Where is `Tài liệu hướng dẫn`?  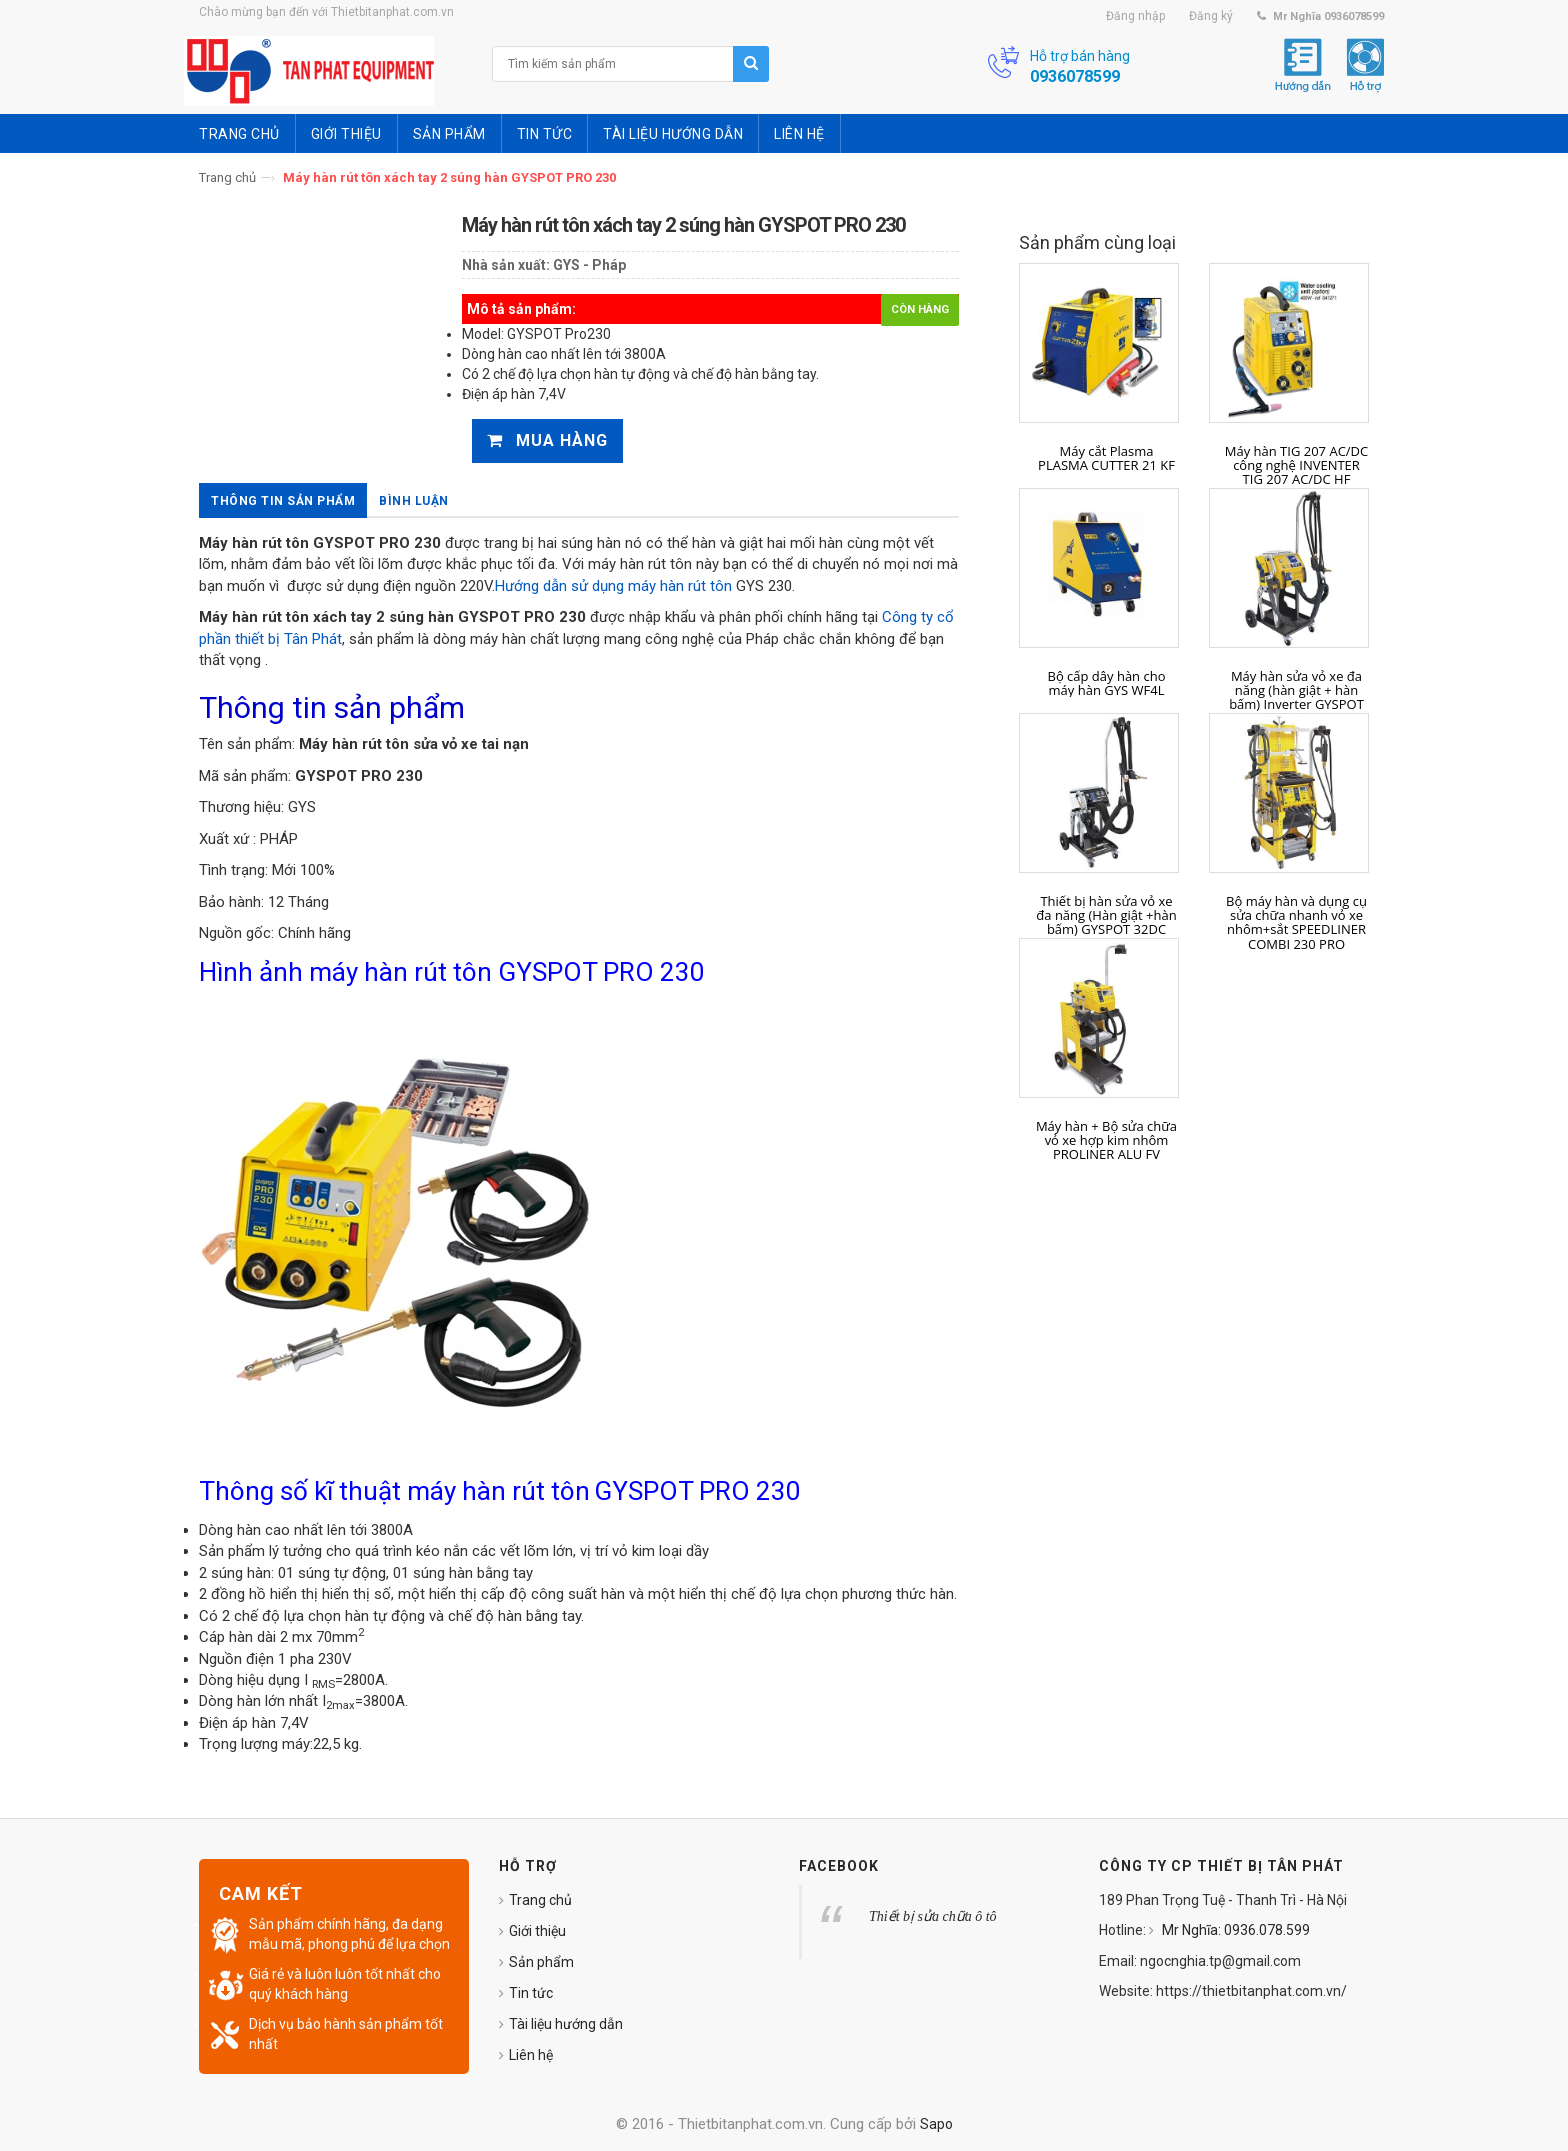
Tài liệu hướng dẫn is located at coordinates (566, 2024).